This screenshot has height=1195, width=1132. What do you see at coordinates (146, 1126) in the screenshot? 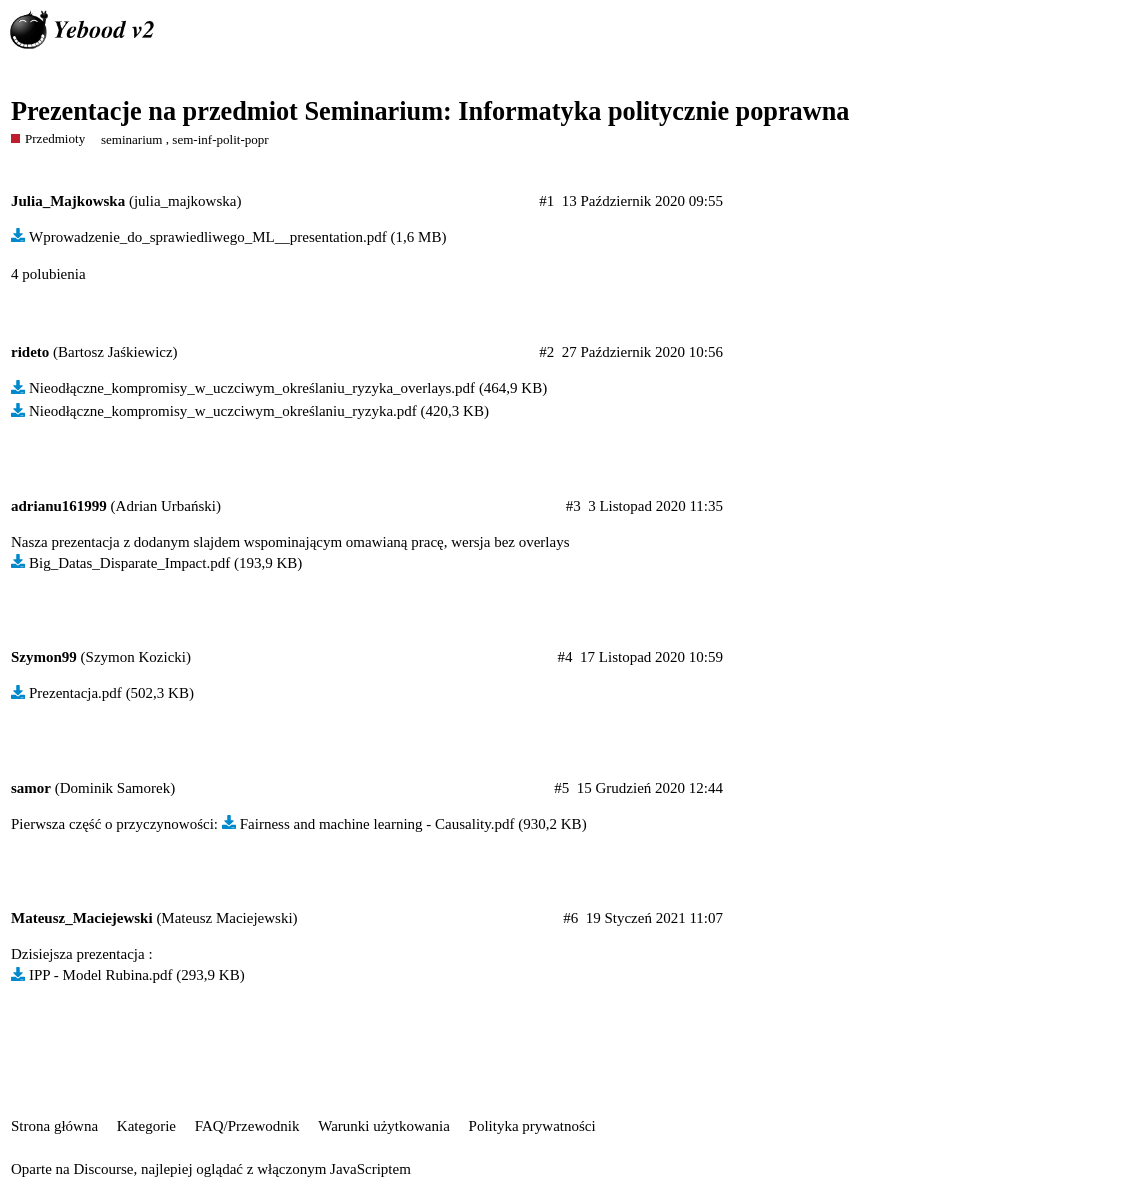
I see `Kategorie` at bounding box center [146, 1126].